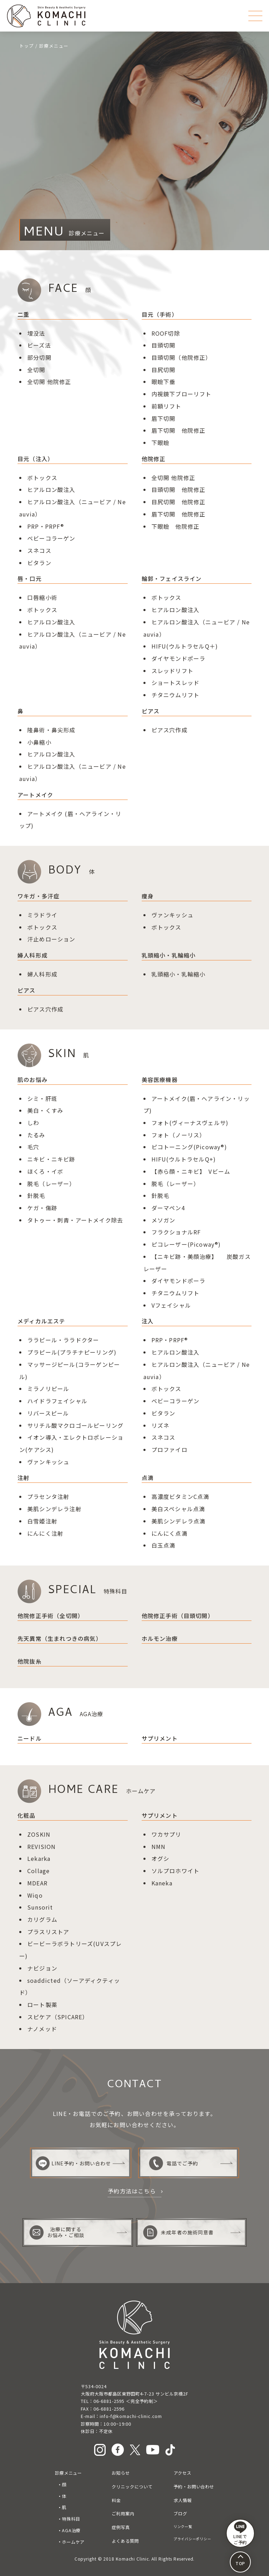 The width and height of the screenshot is (269, 2576). I want to click on 美肌シンデレラ点滴, so click(178, 1521).